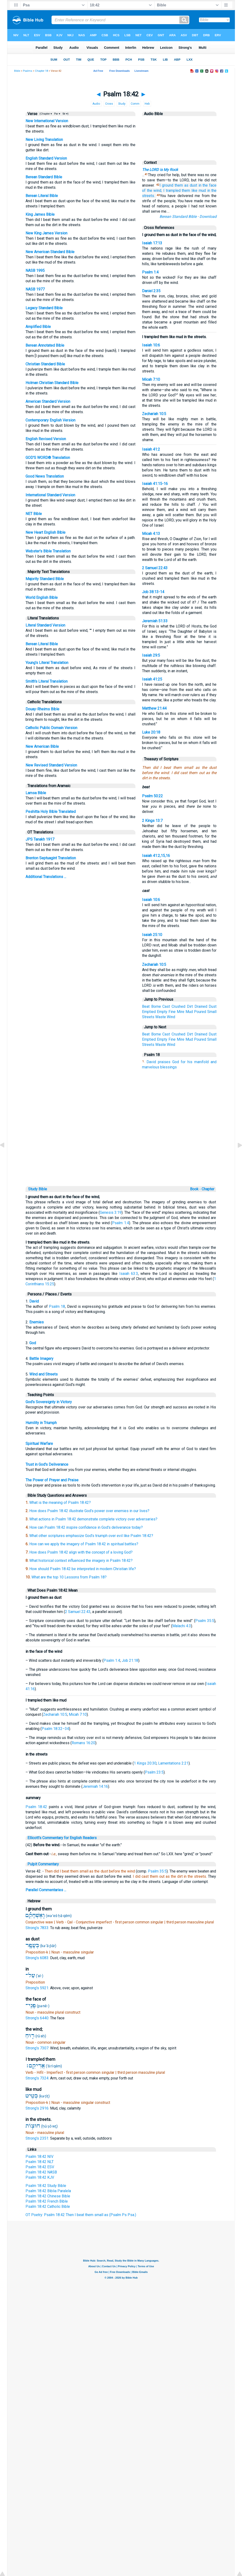  I want to click on Job 21:18, so click(130, 1660).